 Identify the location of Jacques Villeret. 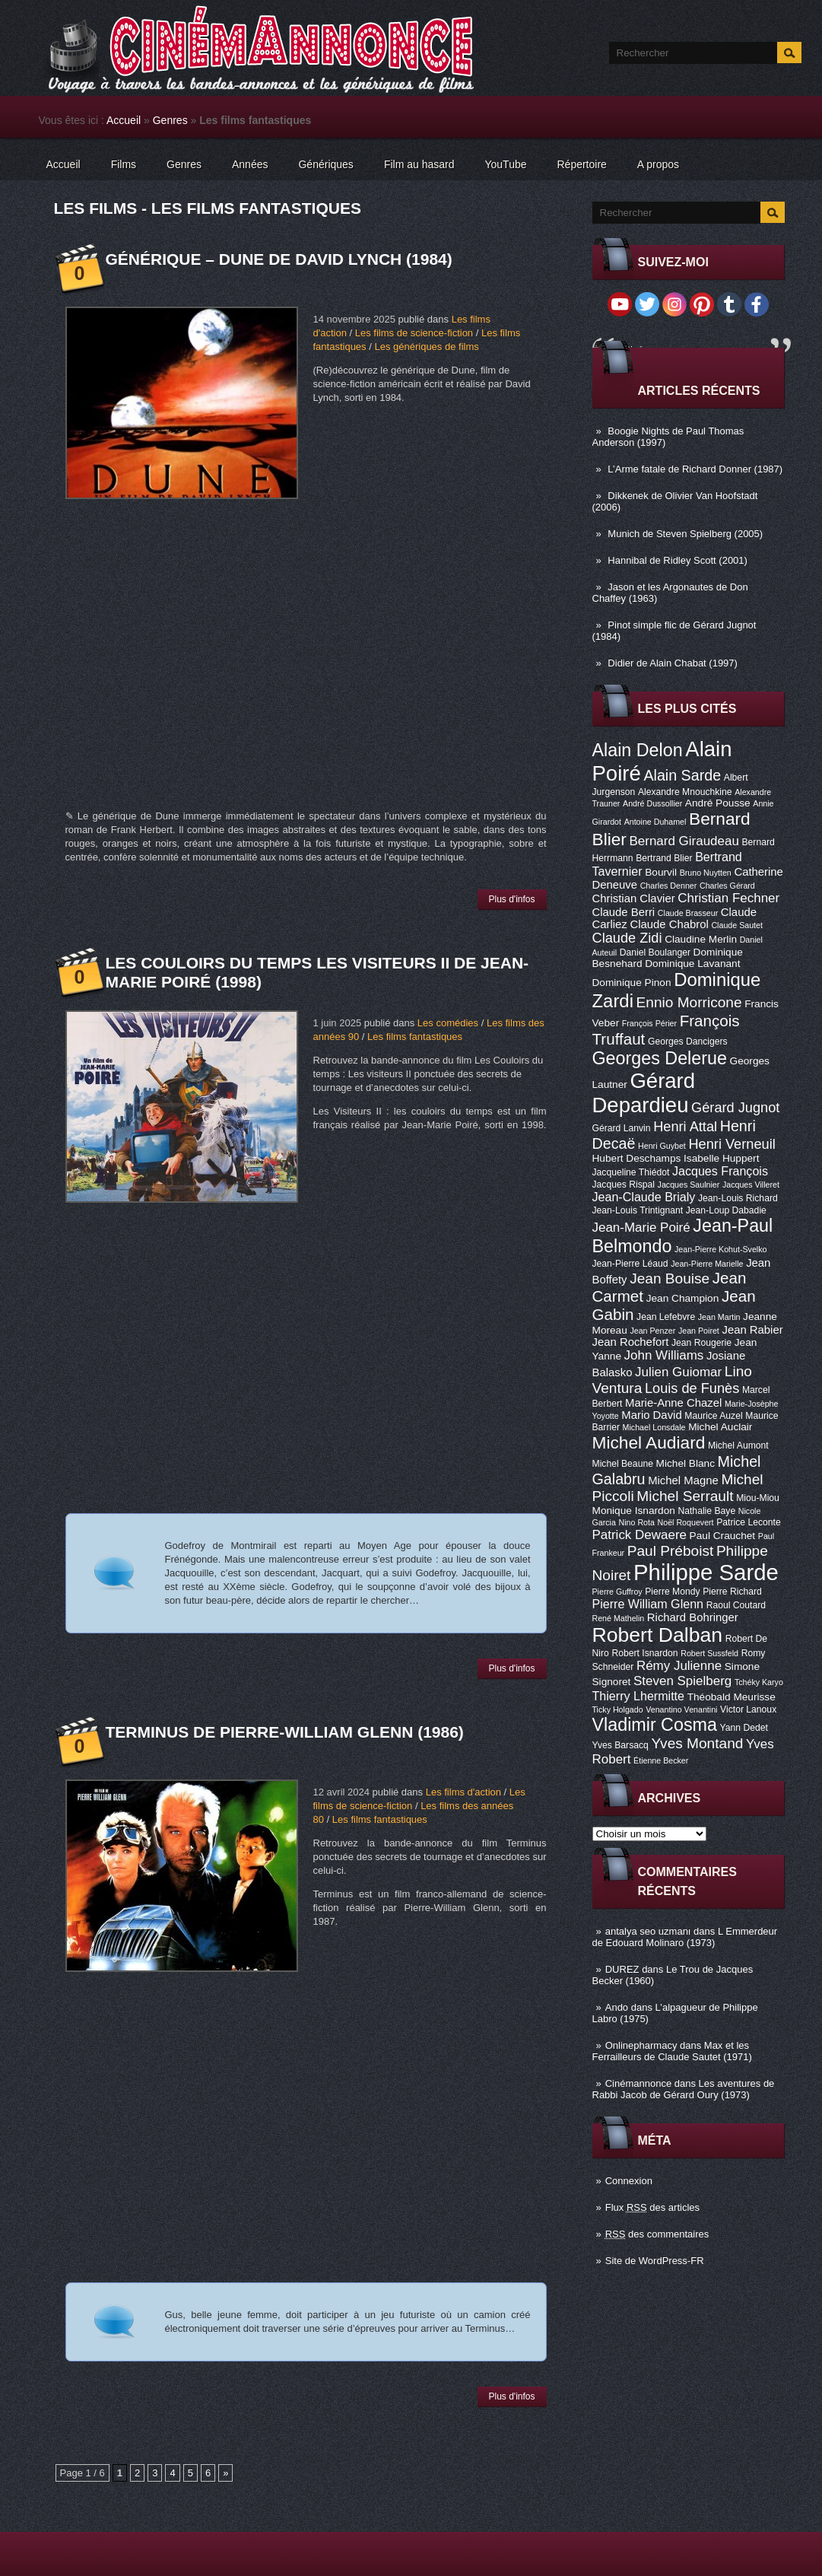
(750, 1184).